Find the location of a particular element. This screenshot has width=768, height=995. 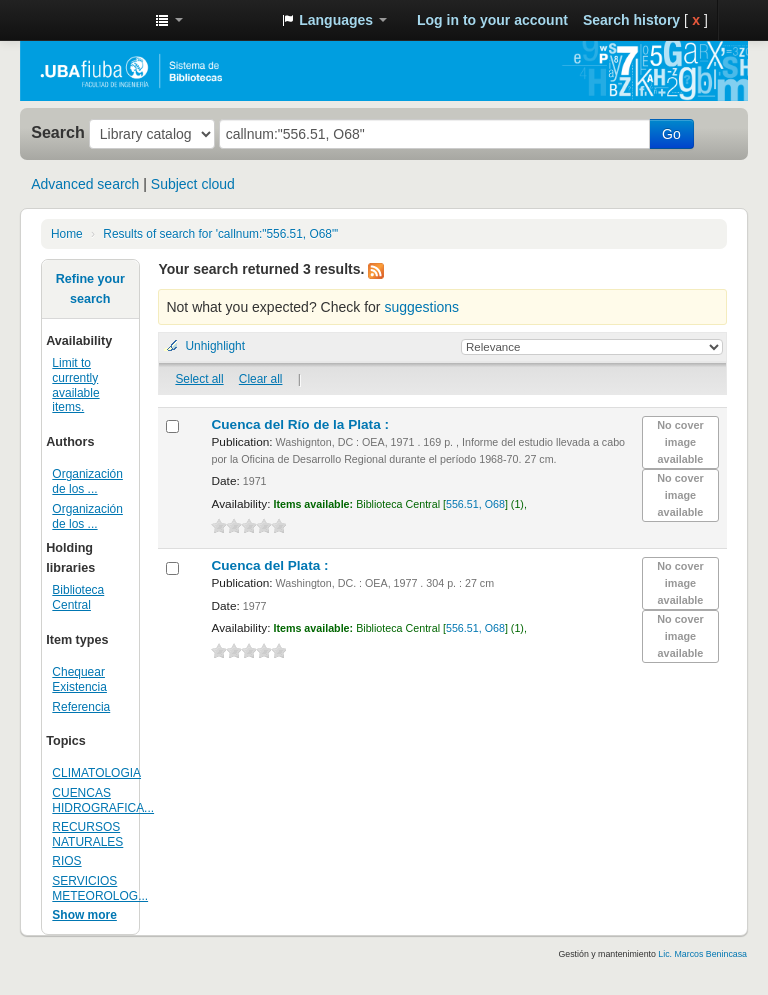

Search is located at coordinates (58, 132).